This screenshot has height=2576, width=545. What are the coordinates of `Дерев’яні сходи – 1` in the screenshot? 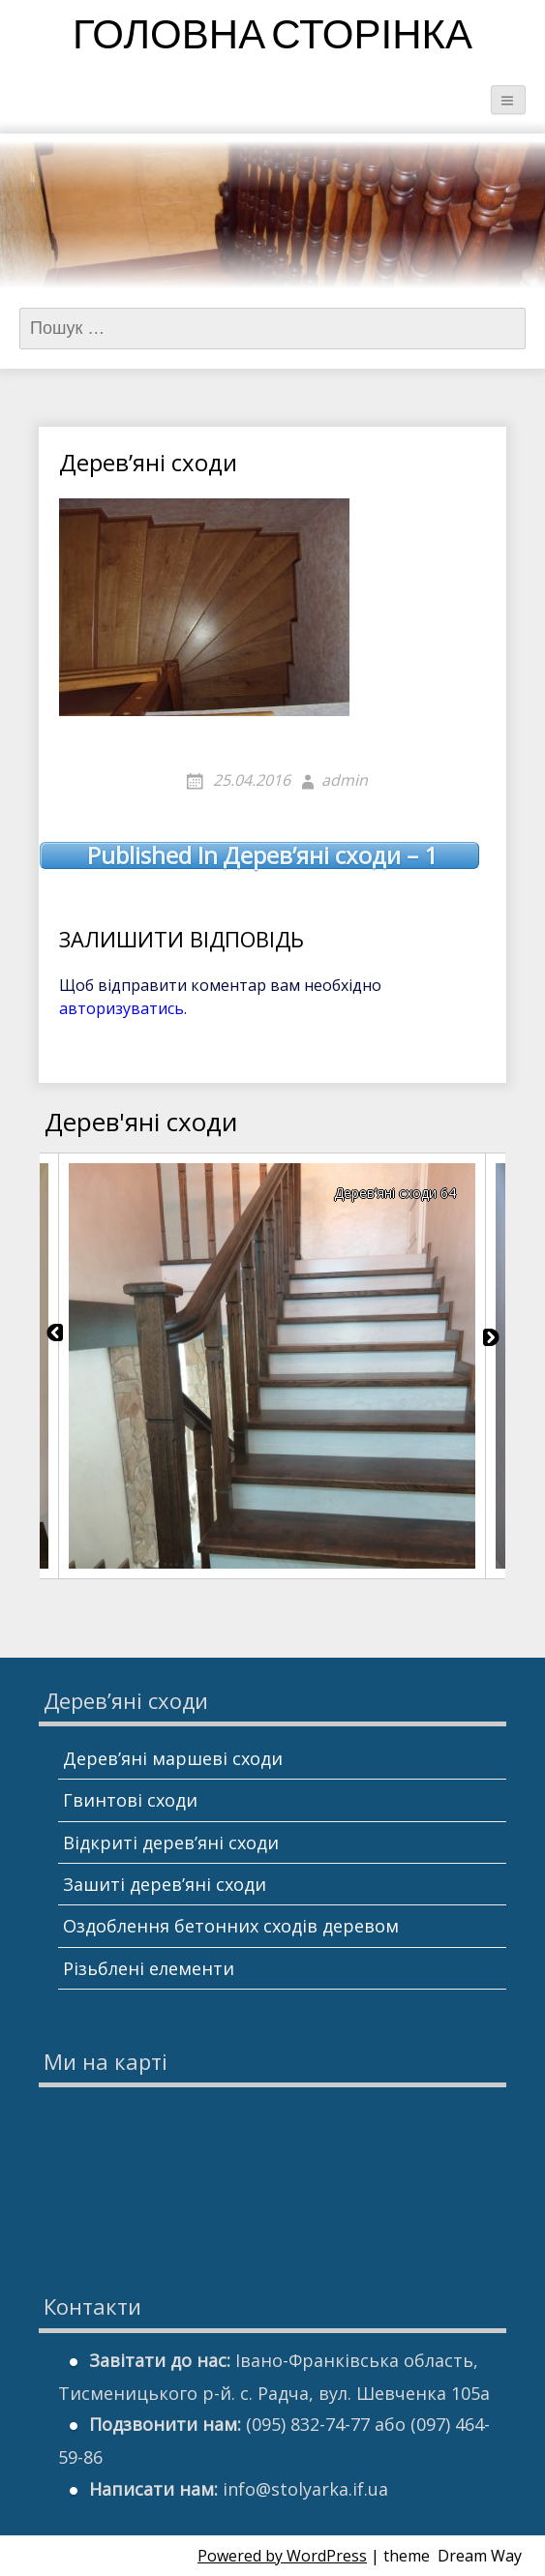 It's located at (262, 855).